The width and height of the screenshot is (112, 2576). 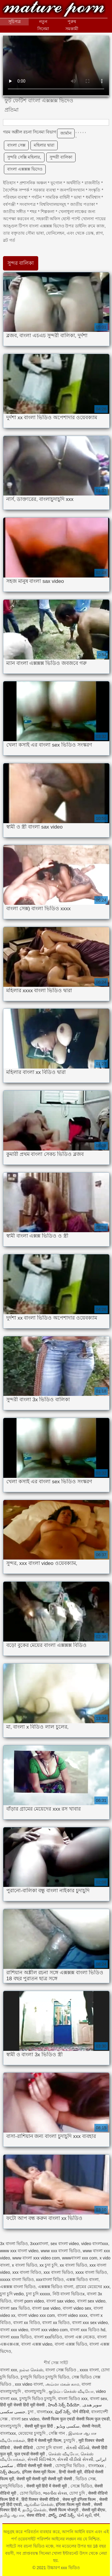 What do you see at coordinates (39, 2504) in the screenshot?
I see `ஆங்கில செக்ஸ்` at bounding box center [39, 2504].